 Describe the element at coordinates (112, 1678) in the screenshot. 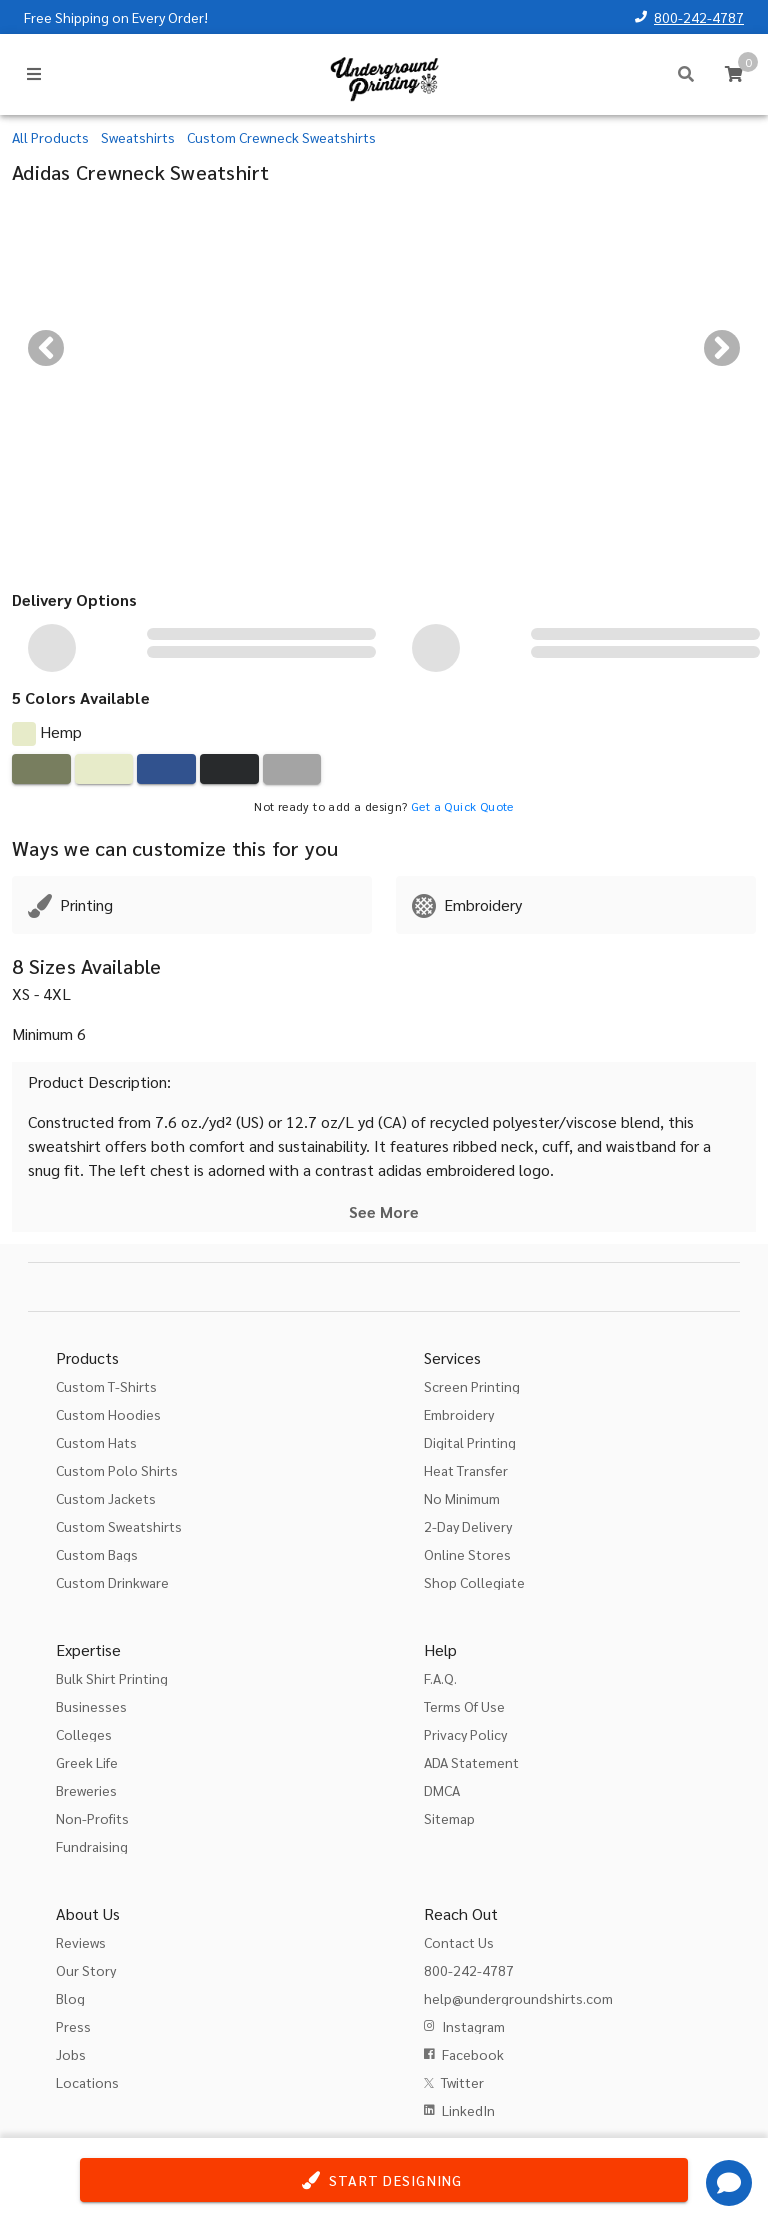

I see `Bulk Shirt Printing` at that location.